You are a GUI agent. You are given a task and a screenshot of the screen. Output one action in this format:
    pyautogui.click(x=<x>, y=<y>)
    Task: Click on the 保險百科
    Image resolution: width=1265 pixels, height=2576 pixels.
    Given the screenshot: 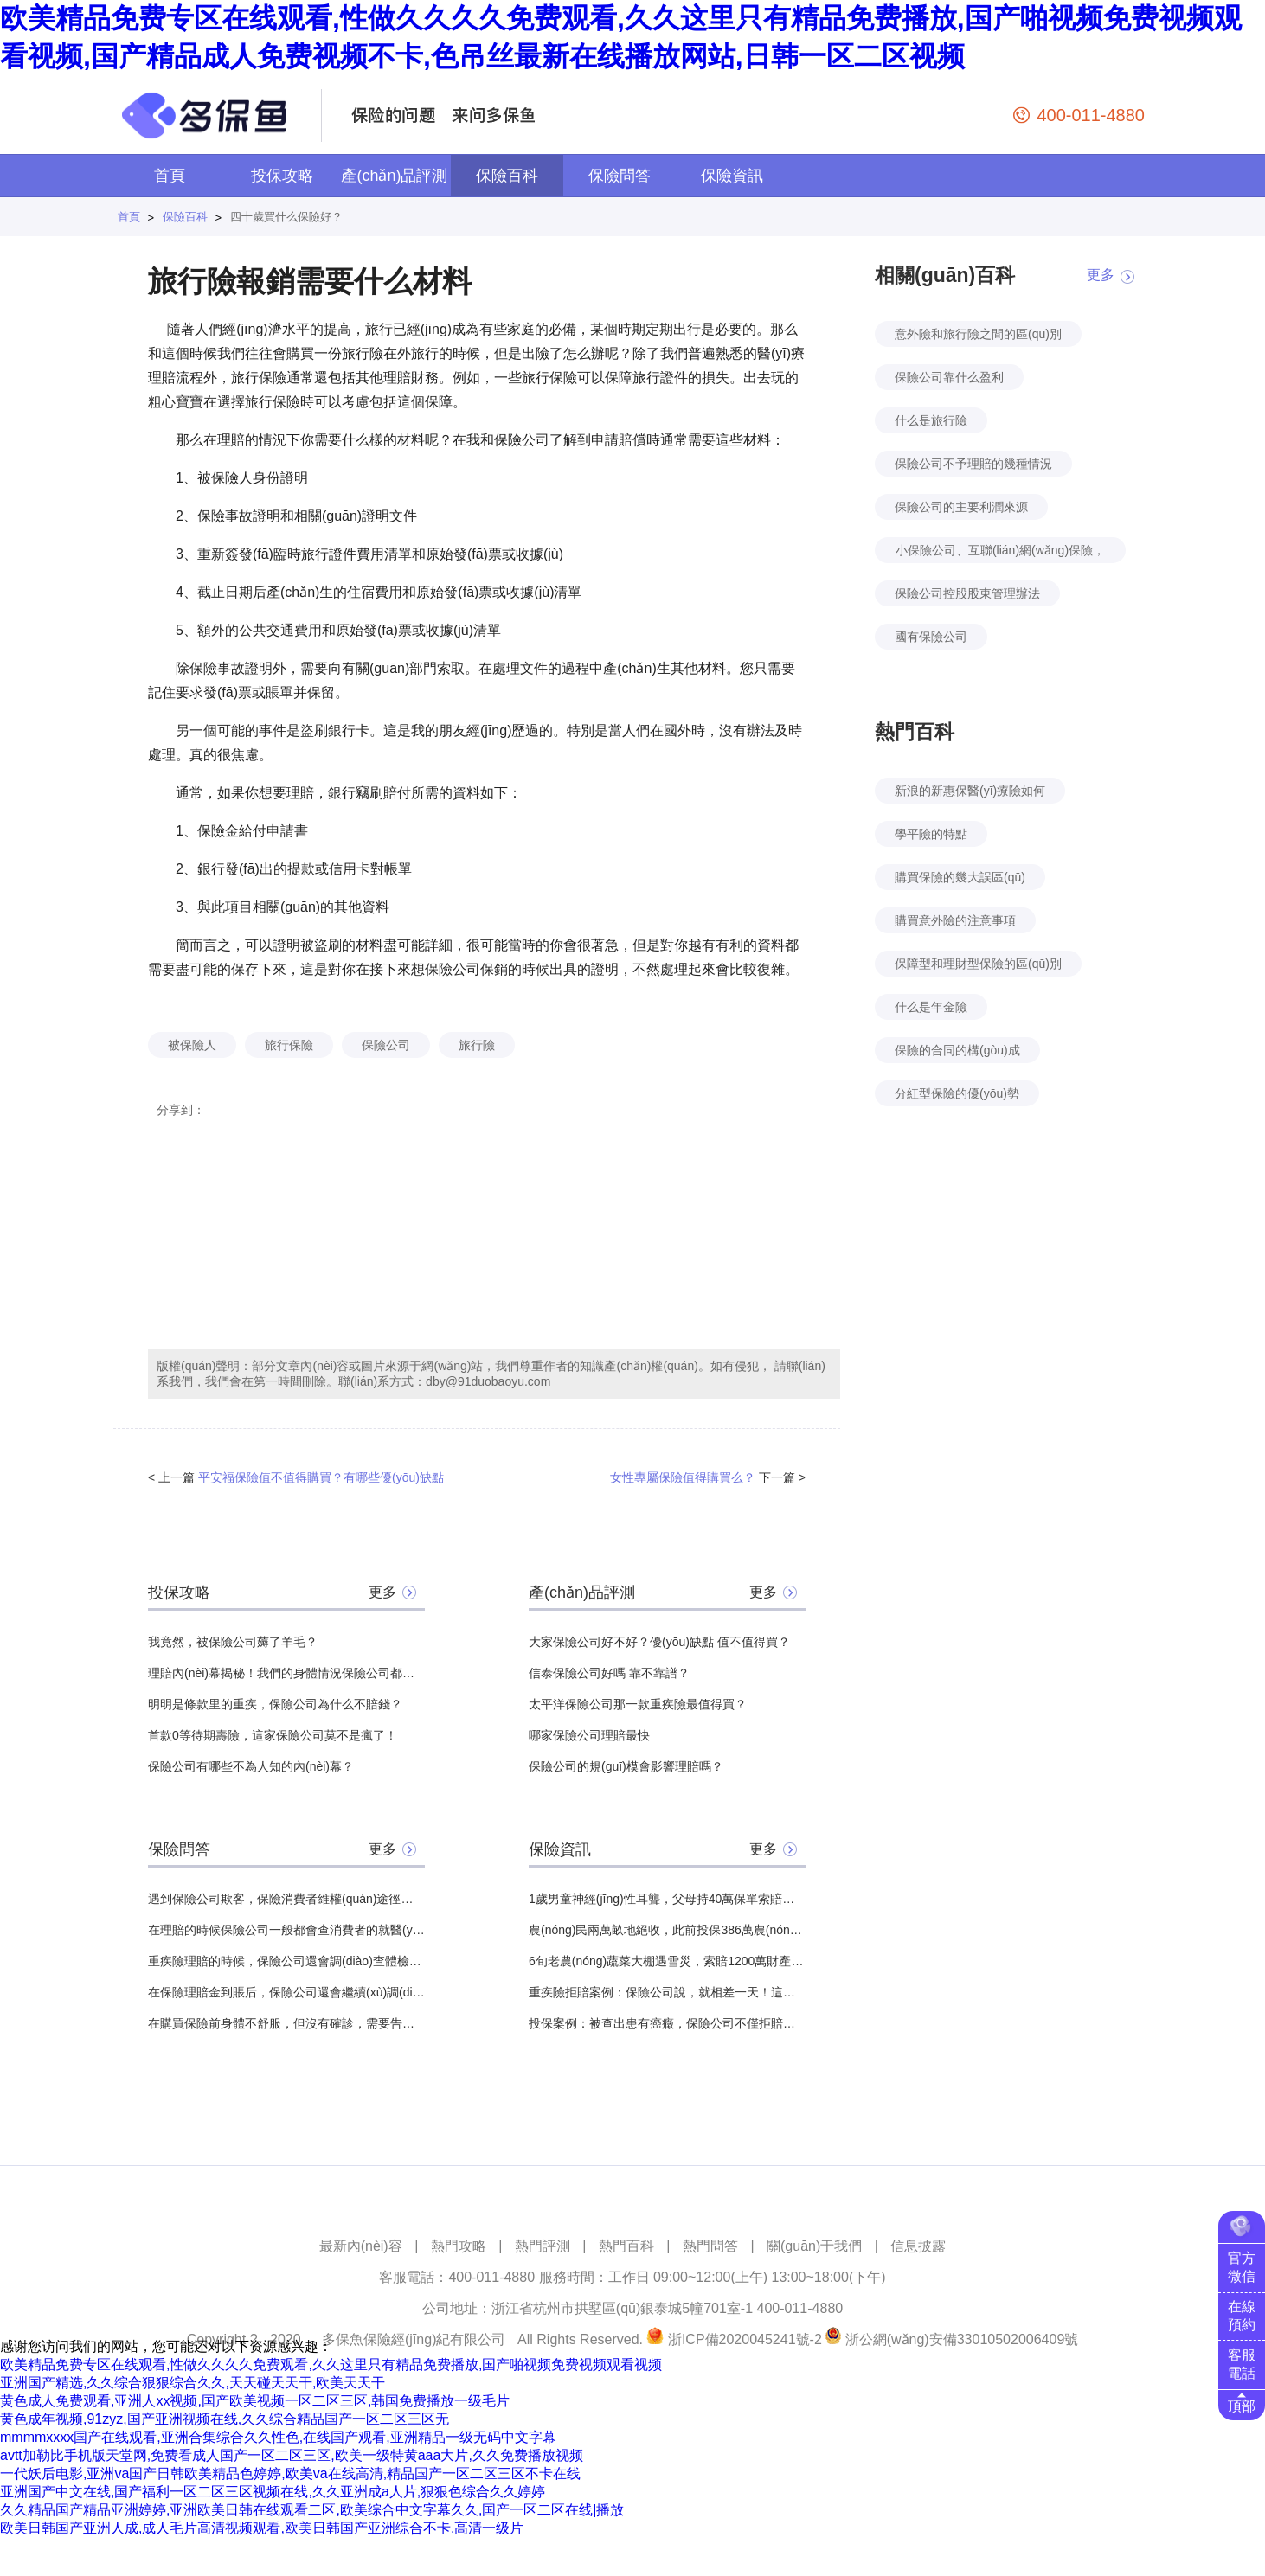 What is the action you would take?
    pyautogui.click(x=507, y=175)
    